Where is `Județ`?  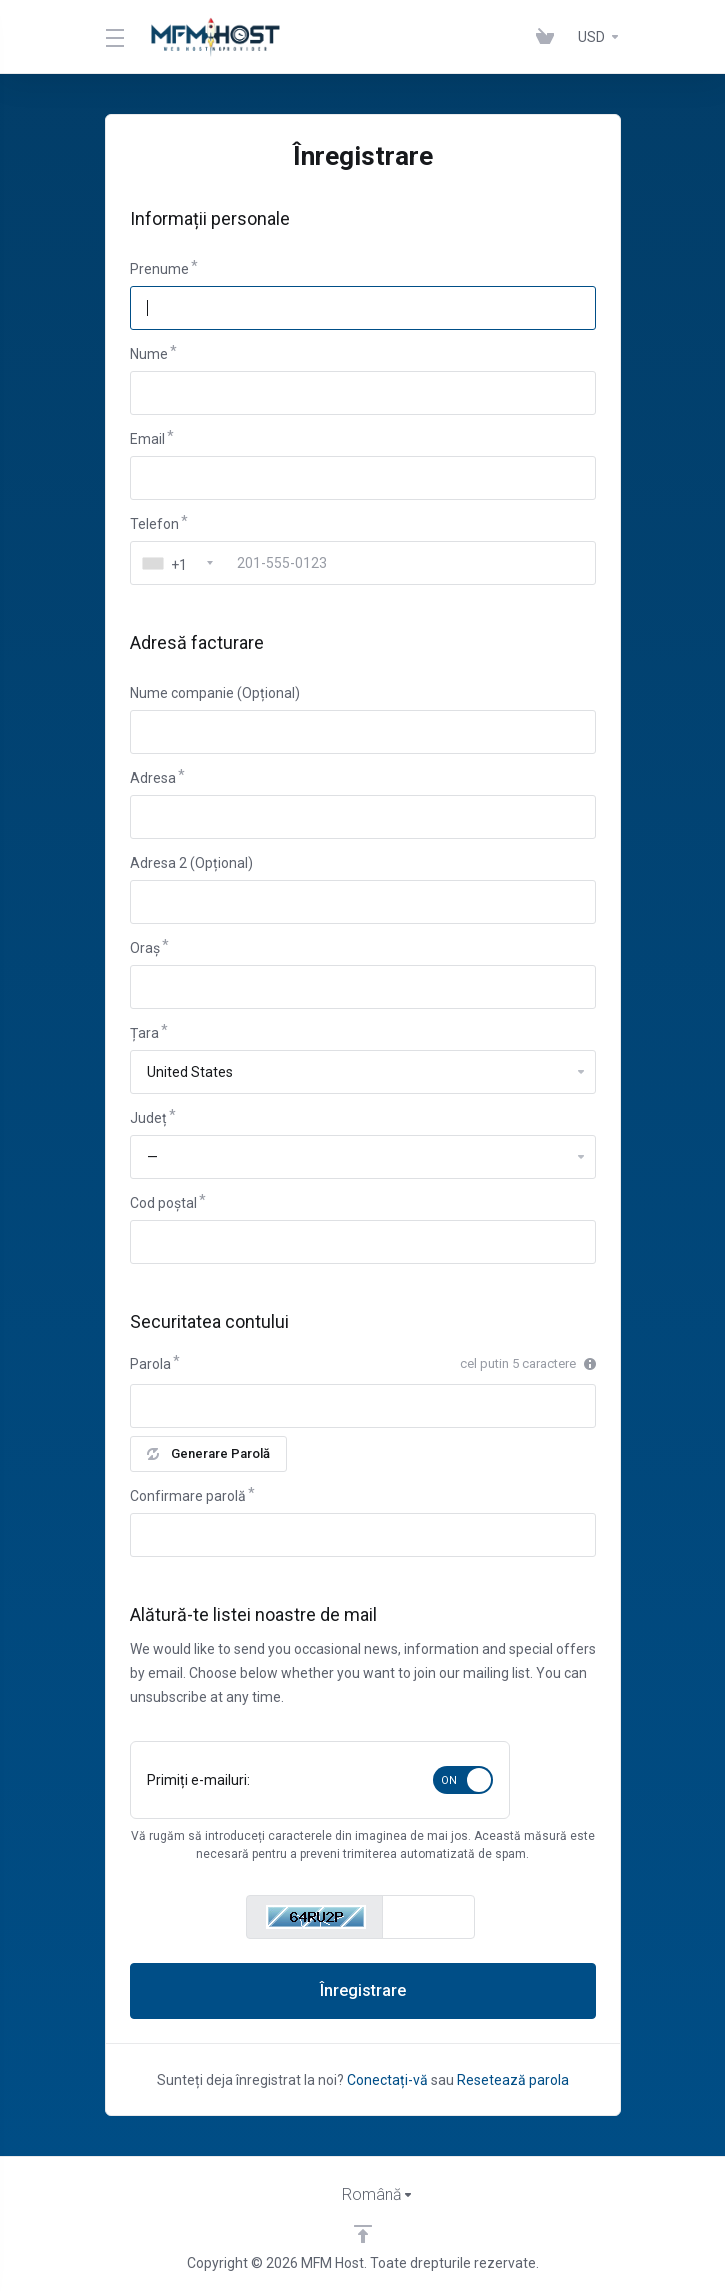
Județ is located at coordinates (148, 1118).